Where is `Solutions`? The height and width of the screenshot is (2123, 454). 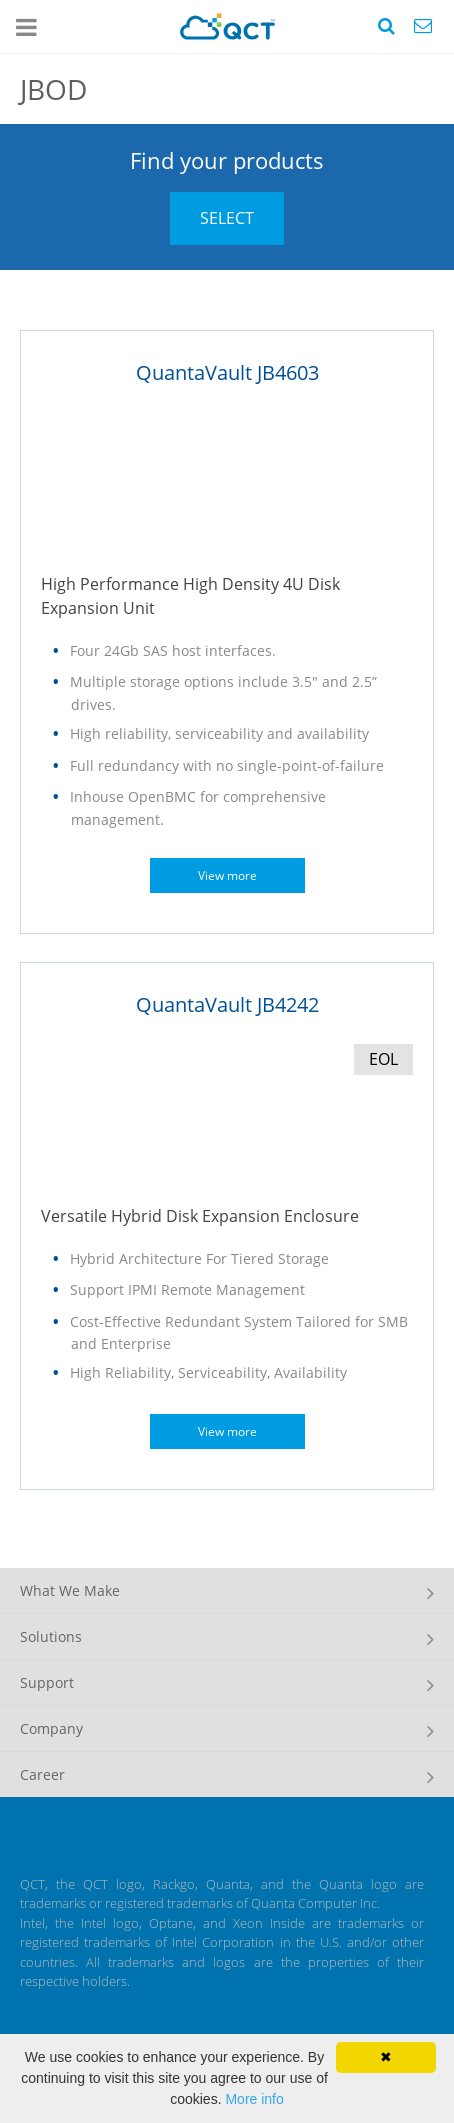
Solutions is located at coordinates (51, 1636).